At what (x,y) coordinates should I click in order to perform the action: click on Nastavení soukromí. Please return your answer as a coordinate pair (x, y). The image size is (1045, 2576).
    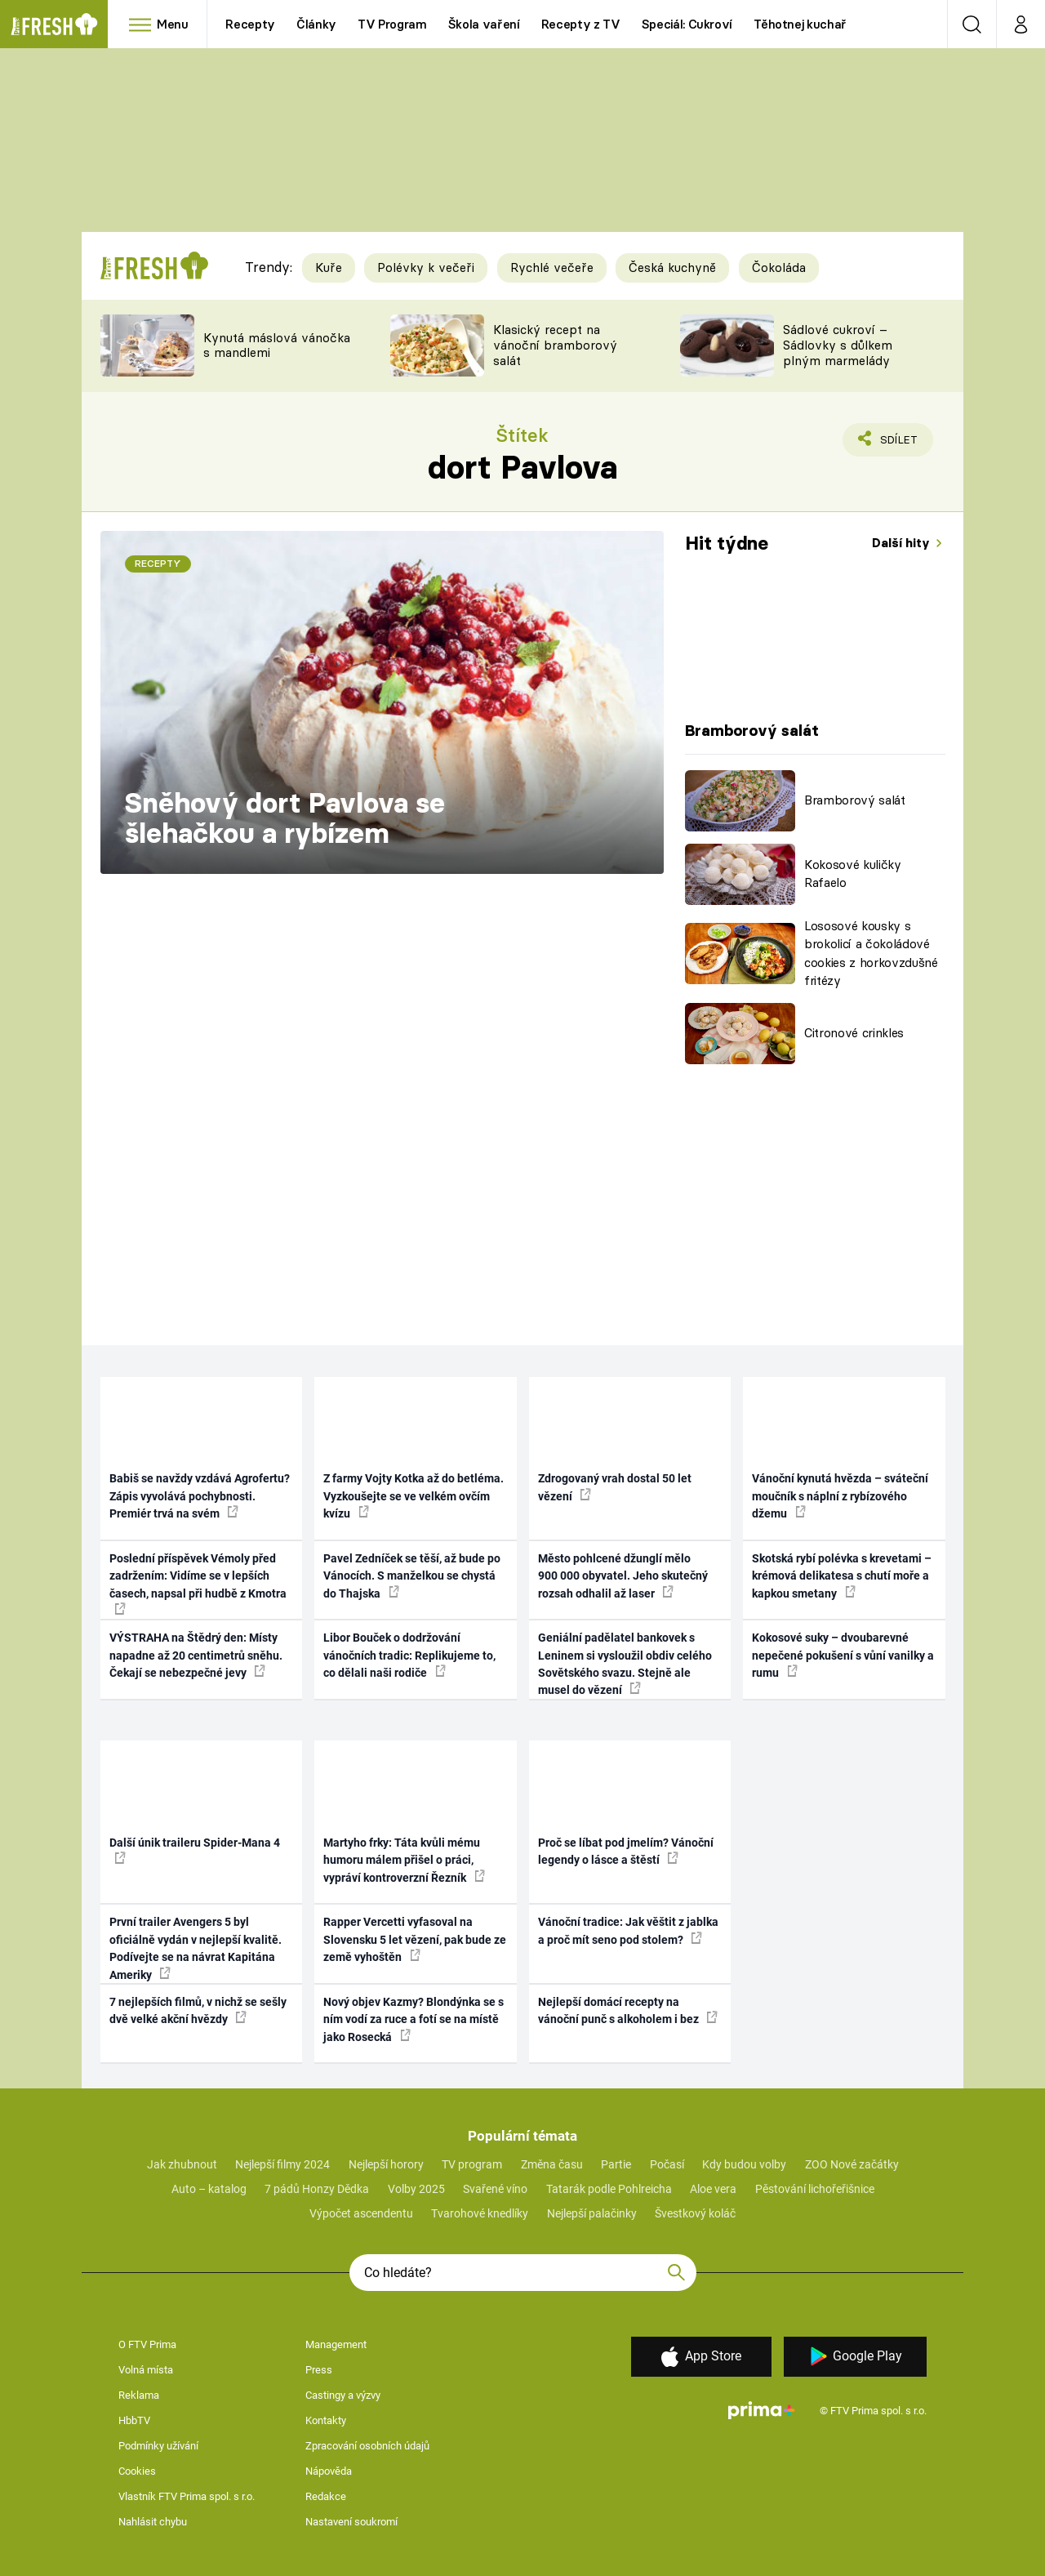
    Looking at the image, I should click on (351, 2522).